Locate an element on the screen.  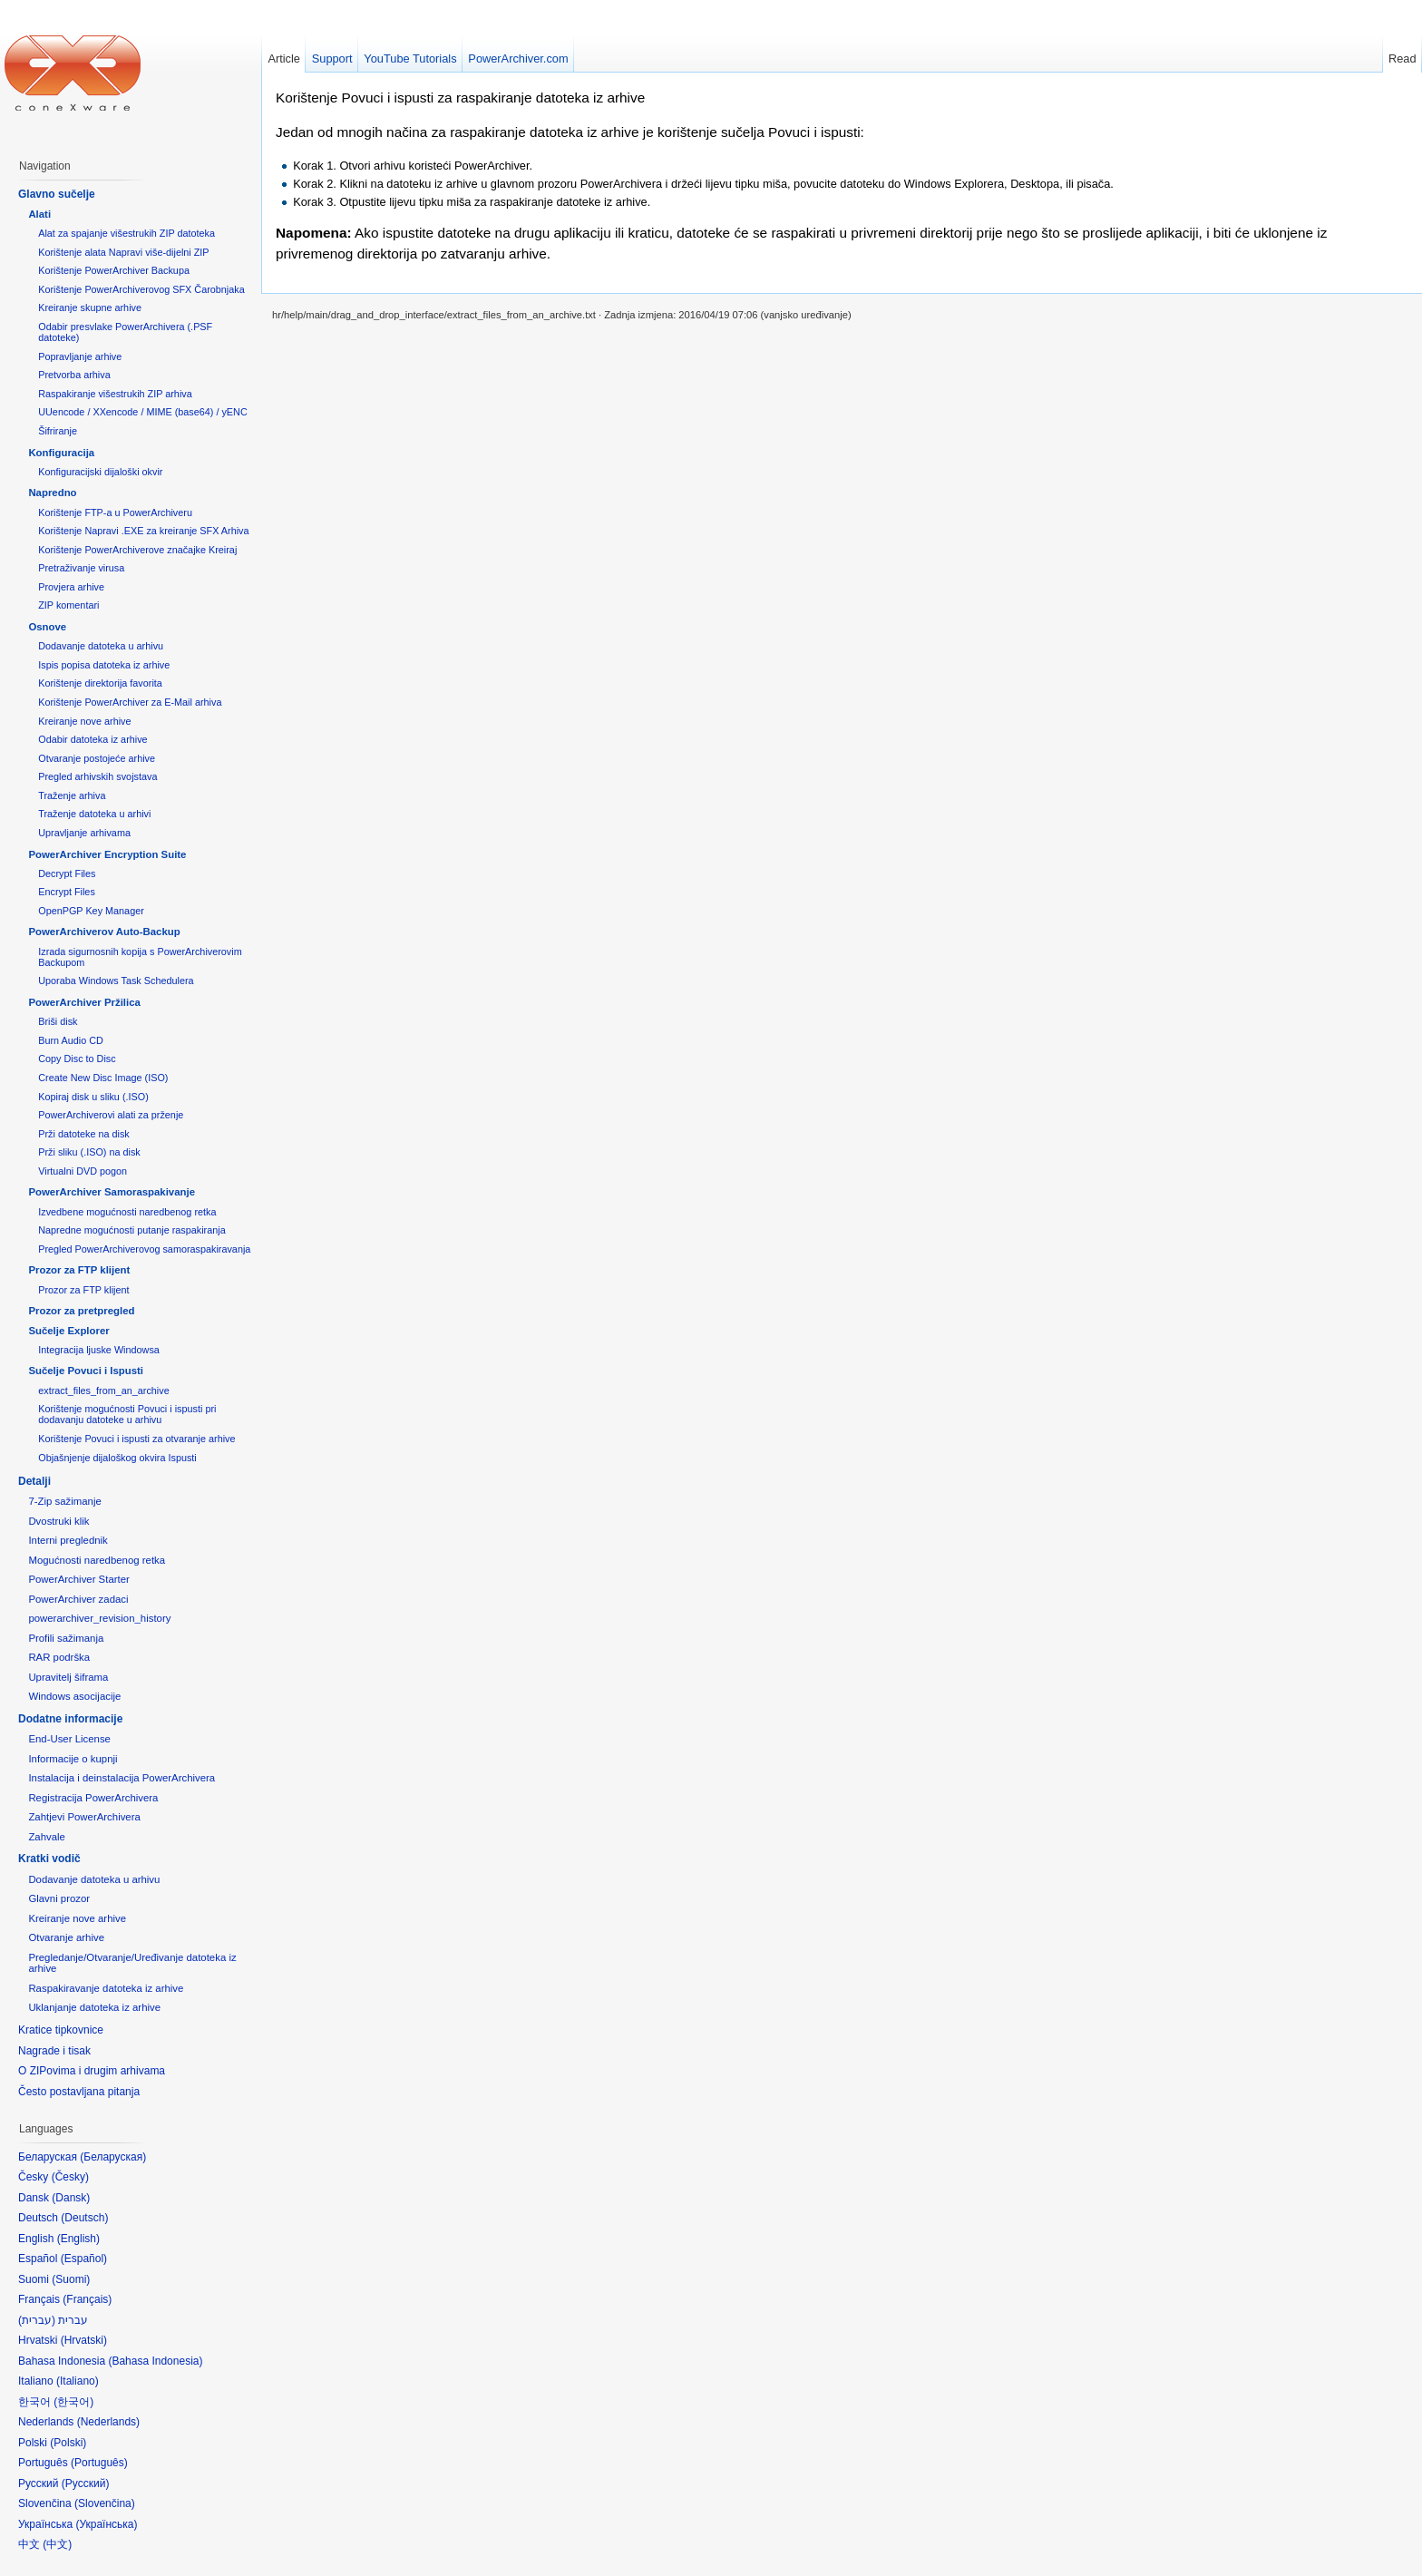
Profili sažimanja is located at coordinates (65, 1638).